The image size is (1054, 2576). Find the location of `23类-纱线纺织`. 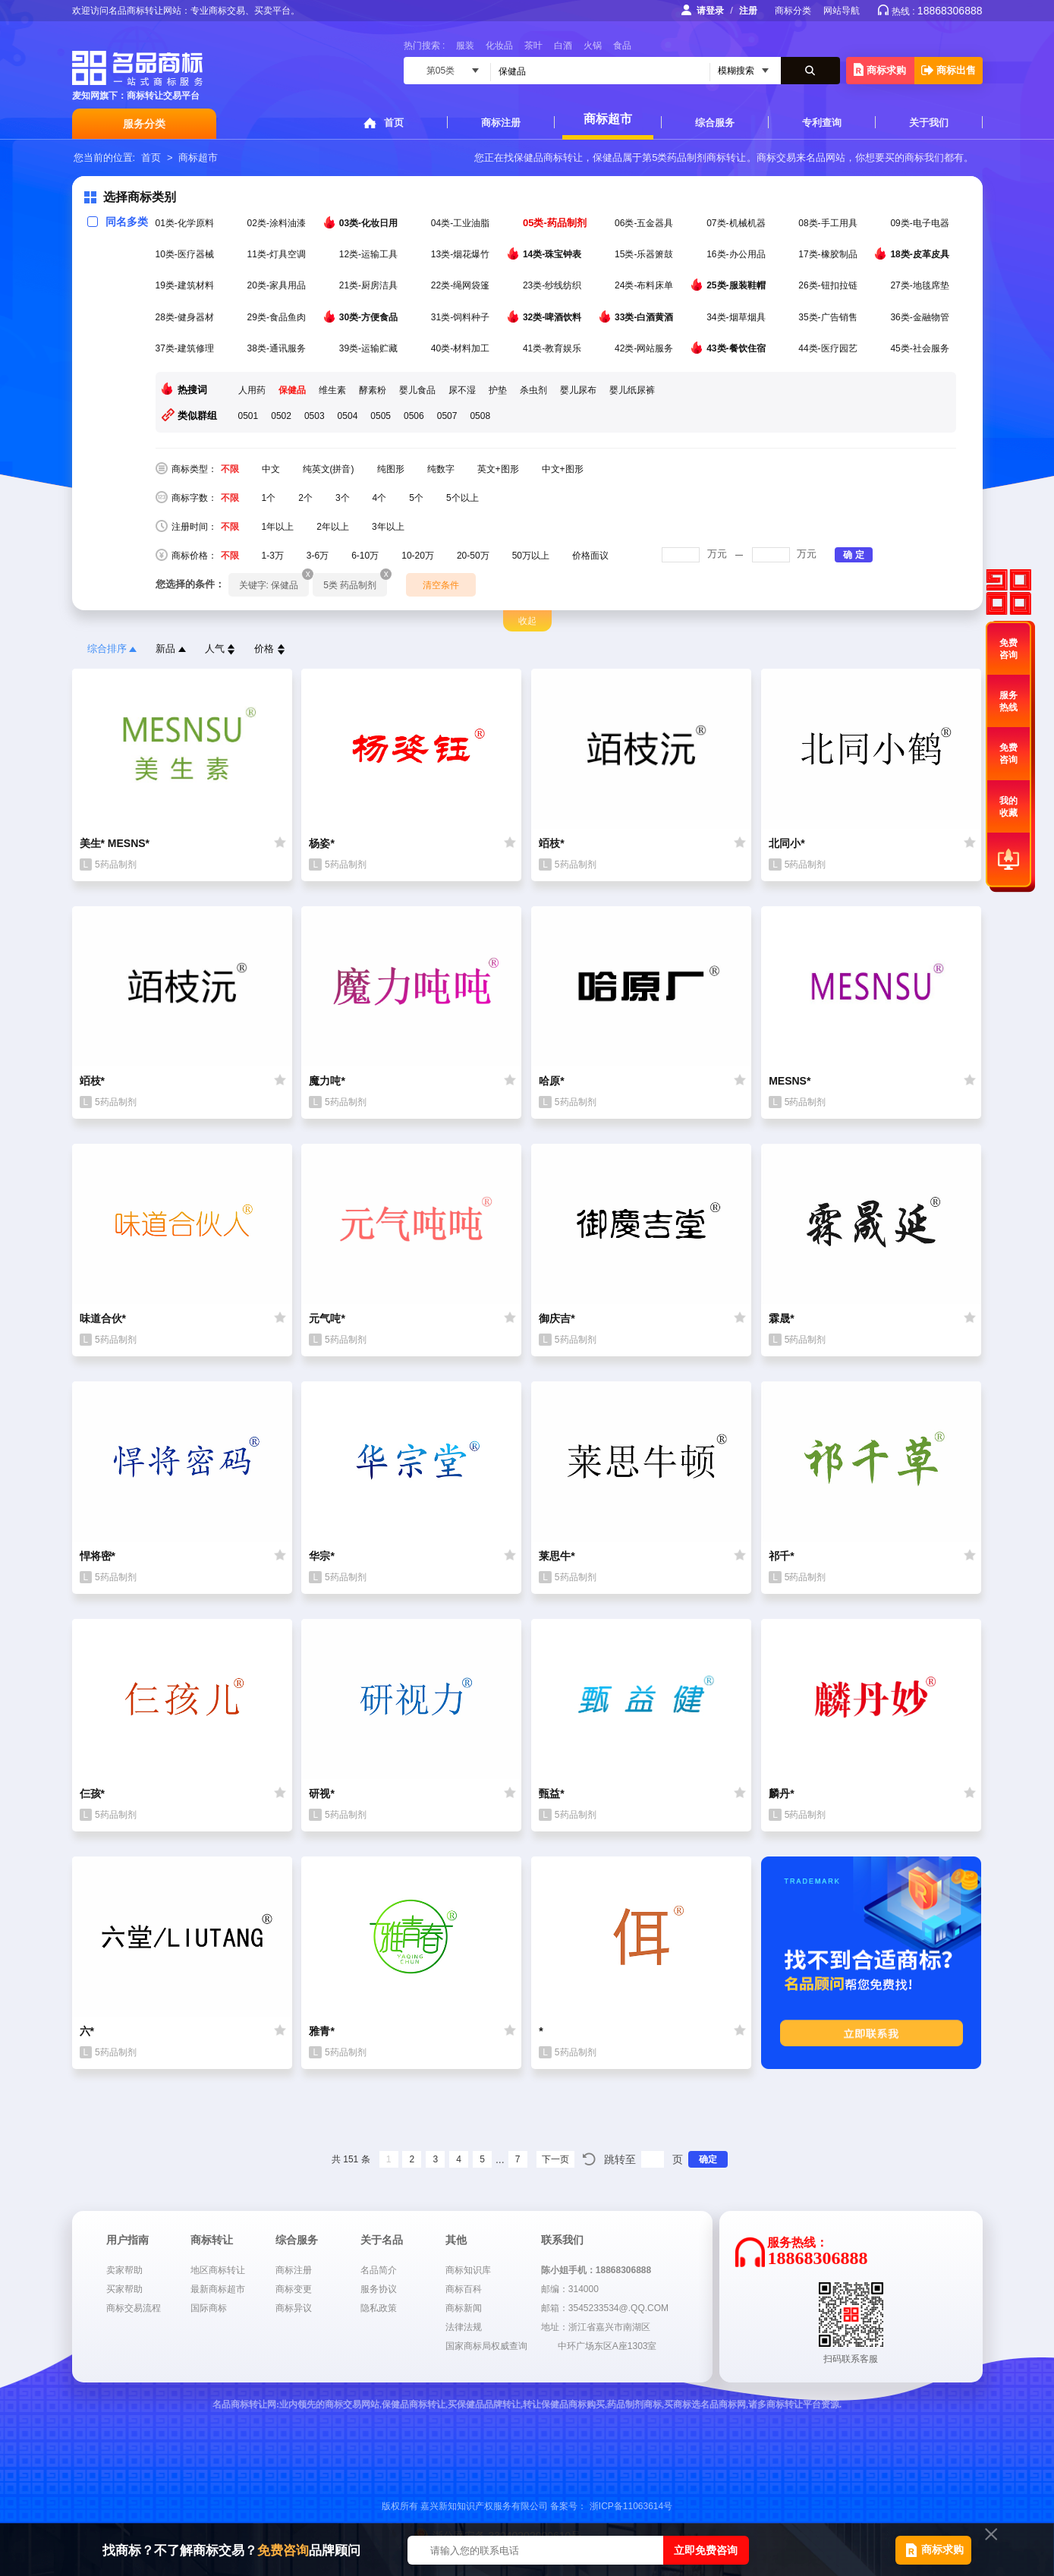

23类-纱线纺织 is located at coordinates (553, 285).